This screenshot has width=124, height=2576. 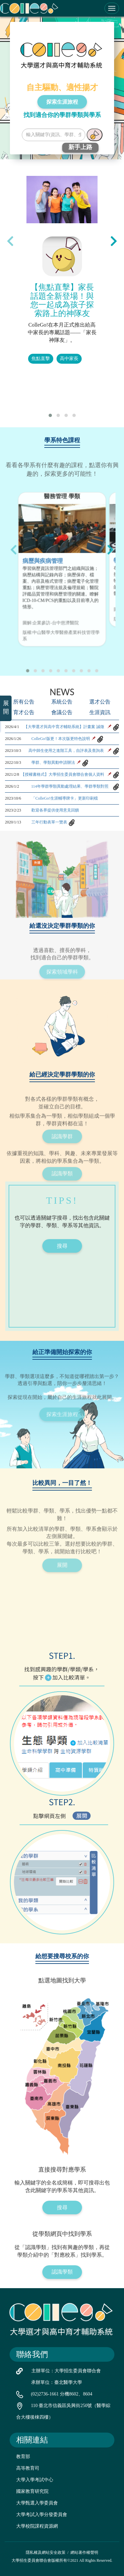 I want to click on 焦點直擊, so click(x=40, y=358).